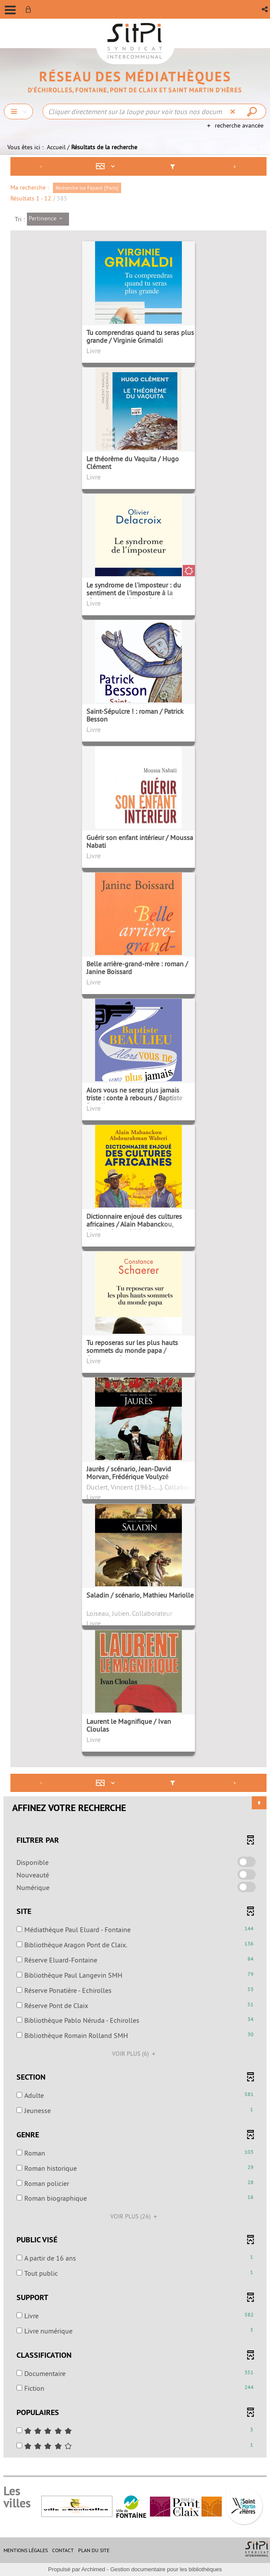  Describe the element at coordinates (135, 2054) in the screenshot. I see `(6)` at that location.